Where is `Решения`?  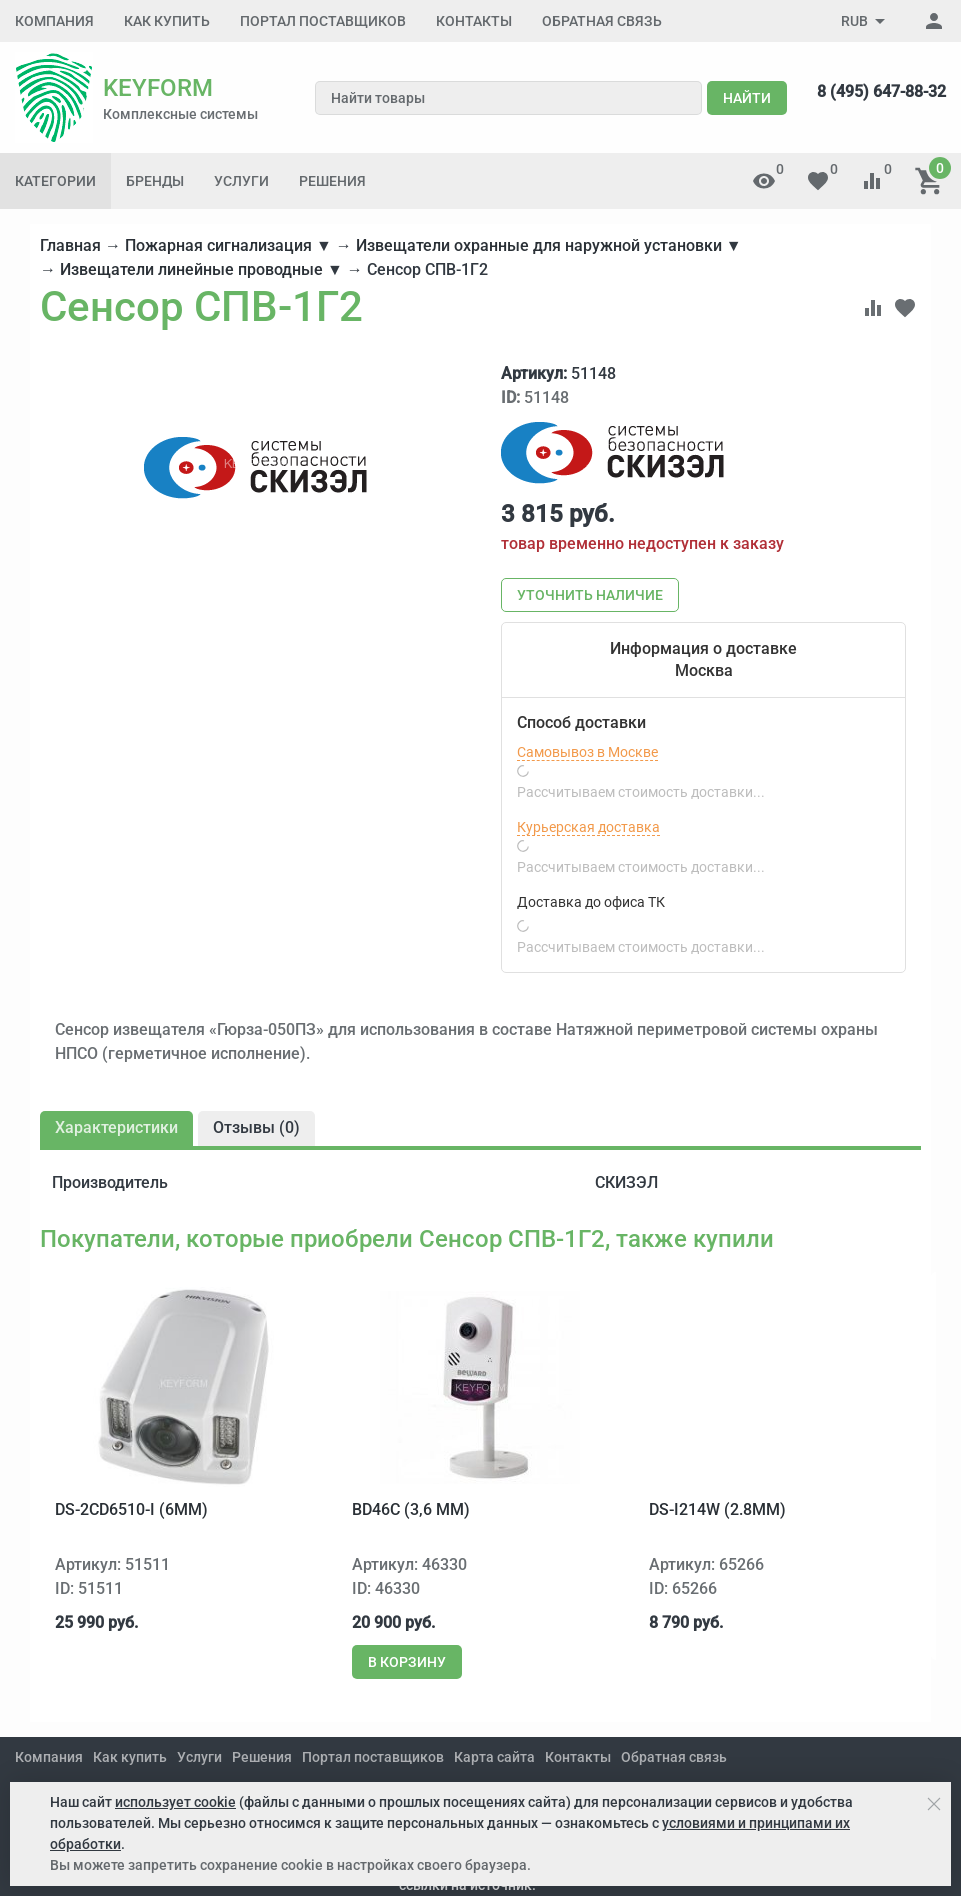 Решения is located at coordinates (332, 181).